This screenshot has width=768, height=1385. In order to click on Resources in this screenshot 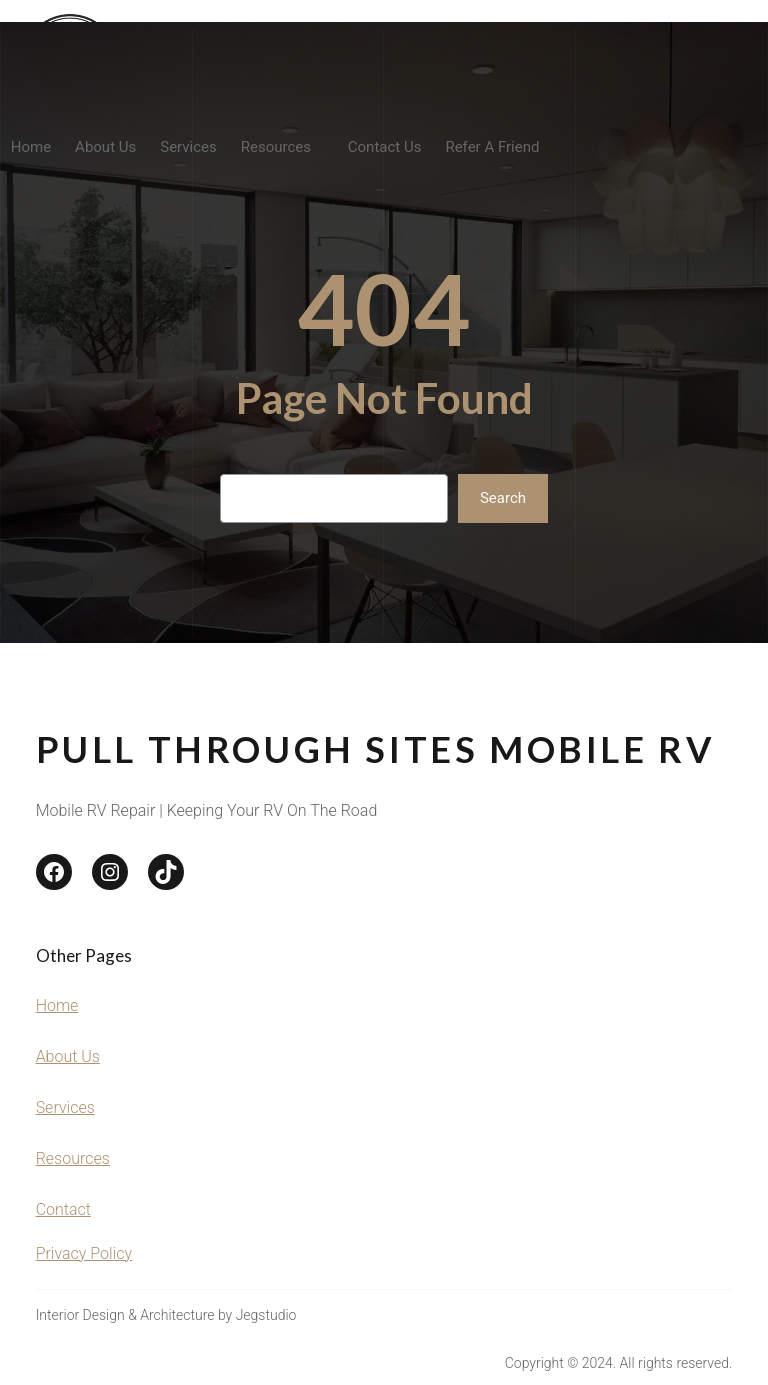, I will do `click(73, 1158)`.